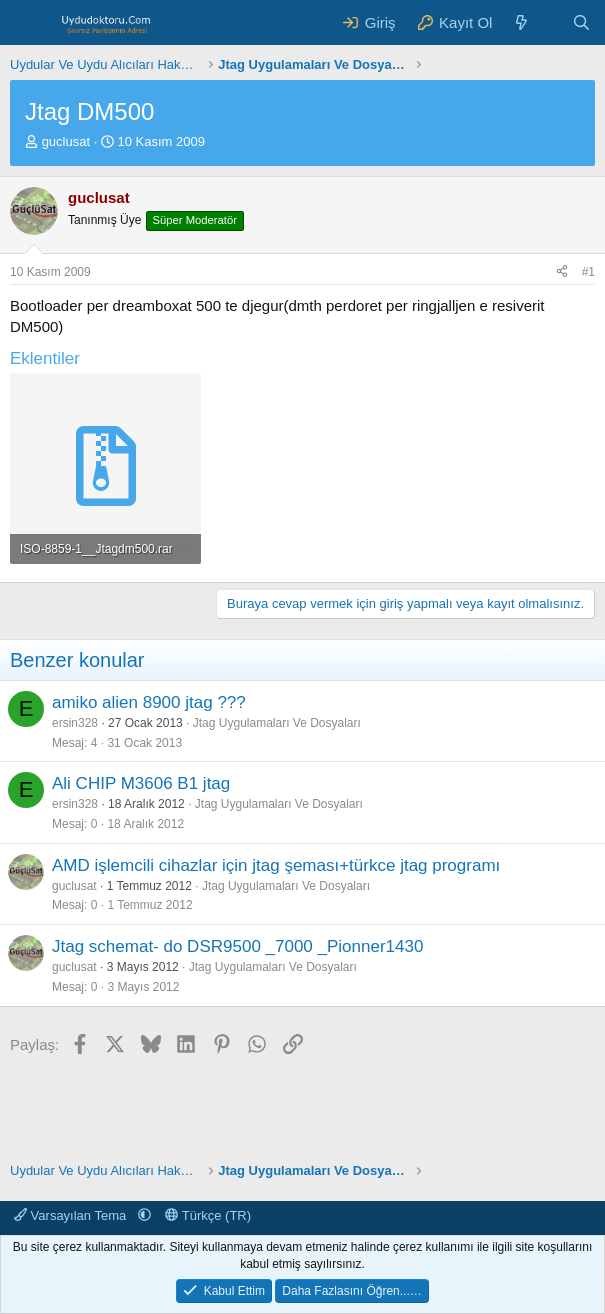 The height and width of the screenshot is (1314, 605). What do you see at coordinates (276, 865) in the screenshot?
I see `AMD işlemcili cihazlar için jtag şeması+türkce jtag programı` at bounding box center [276, 865].